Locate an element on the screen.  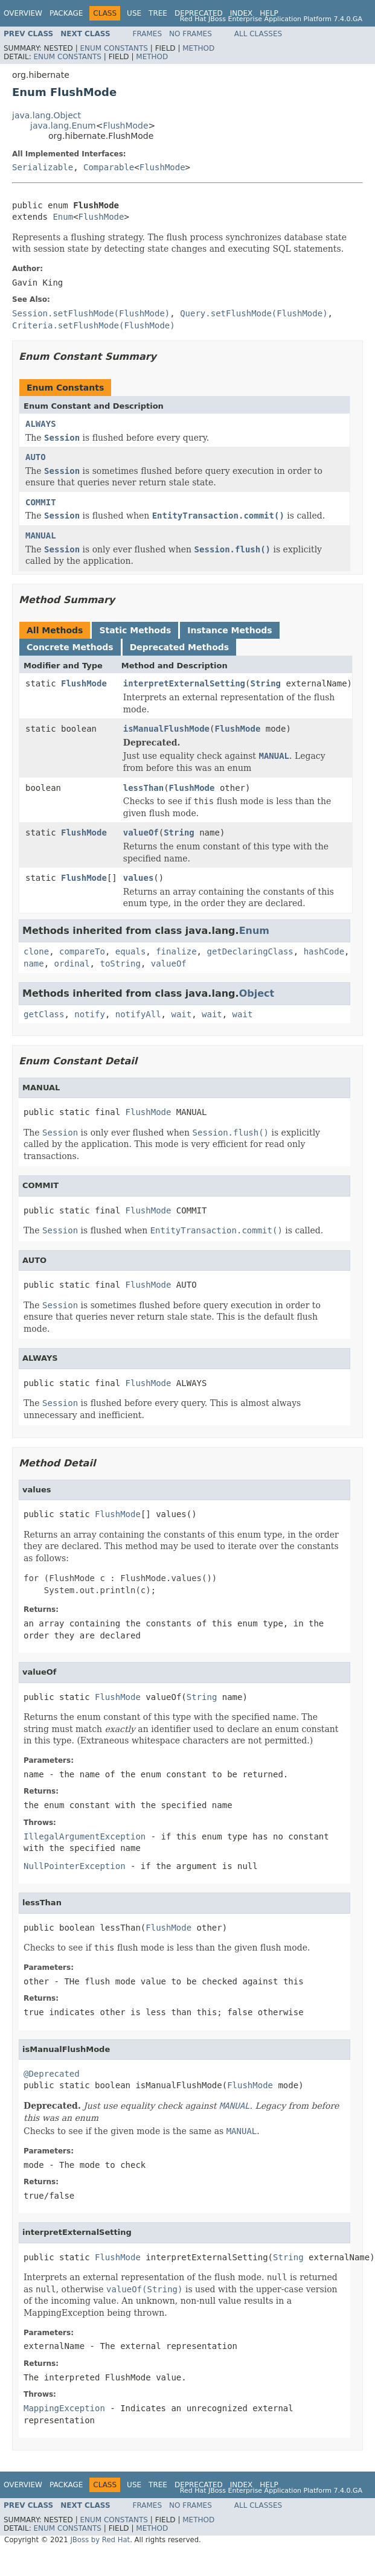
Help is located at coordinates (269, 13).